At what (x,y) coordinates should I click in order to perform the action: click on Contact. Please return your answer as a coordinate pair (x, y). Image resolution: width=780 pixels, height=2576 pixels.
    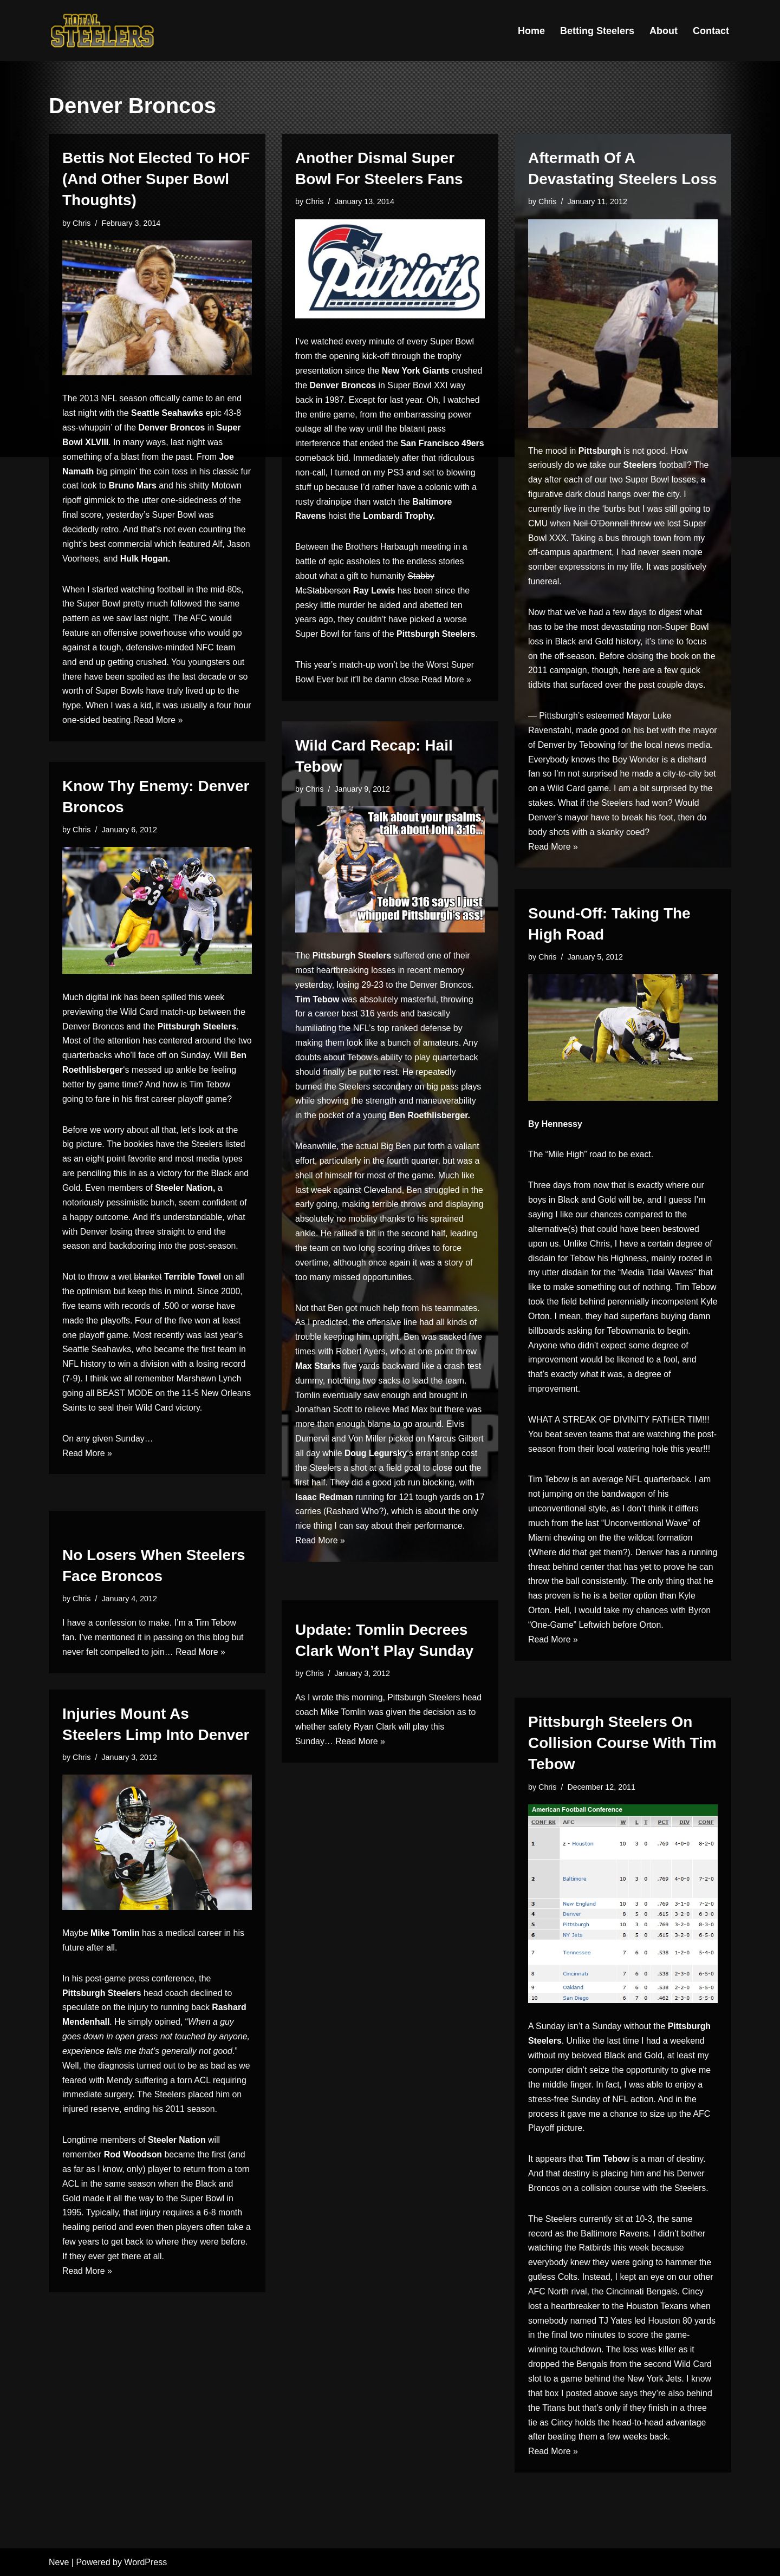
    Looking at the image, I should click on (711, 30).